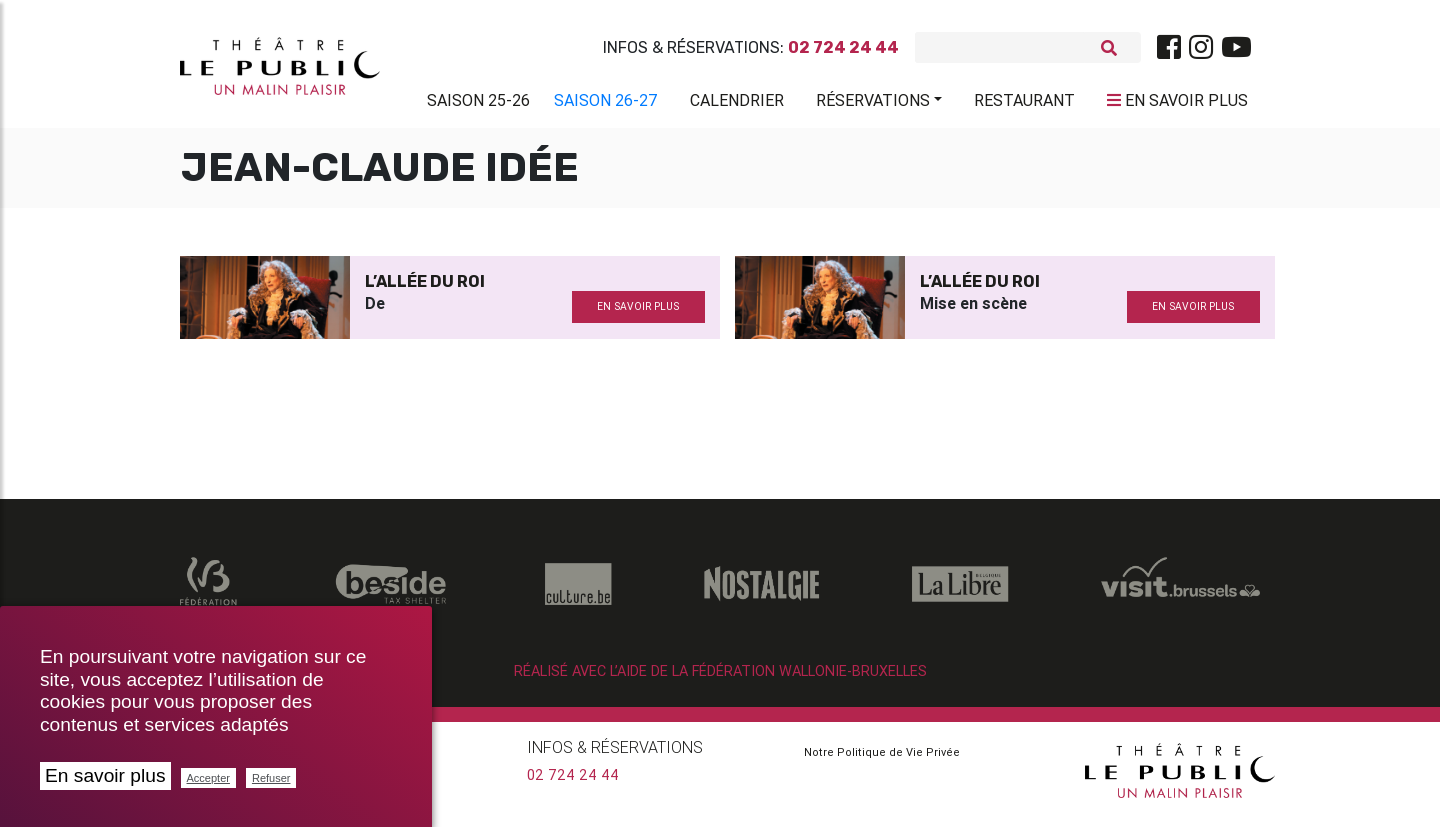 The width and height of the screenshot is (1440, 827). What do you see at coordinates (606, 104) in the screenshot?
I see `Saison 26-27` at bounding box center [606, 104].